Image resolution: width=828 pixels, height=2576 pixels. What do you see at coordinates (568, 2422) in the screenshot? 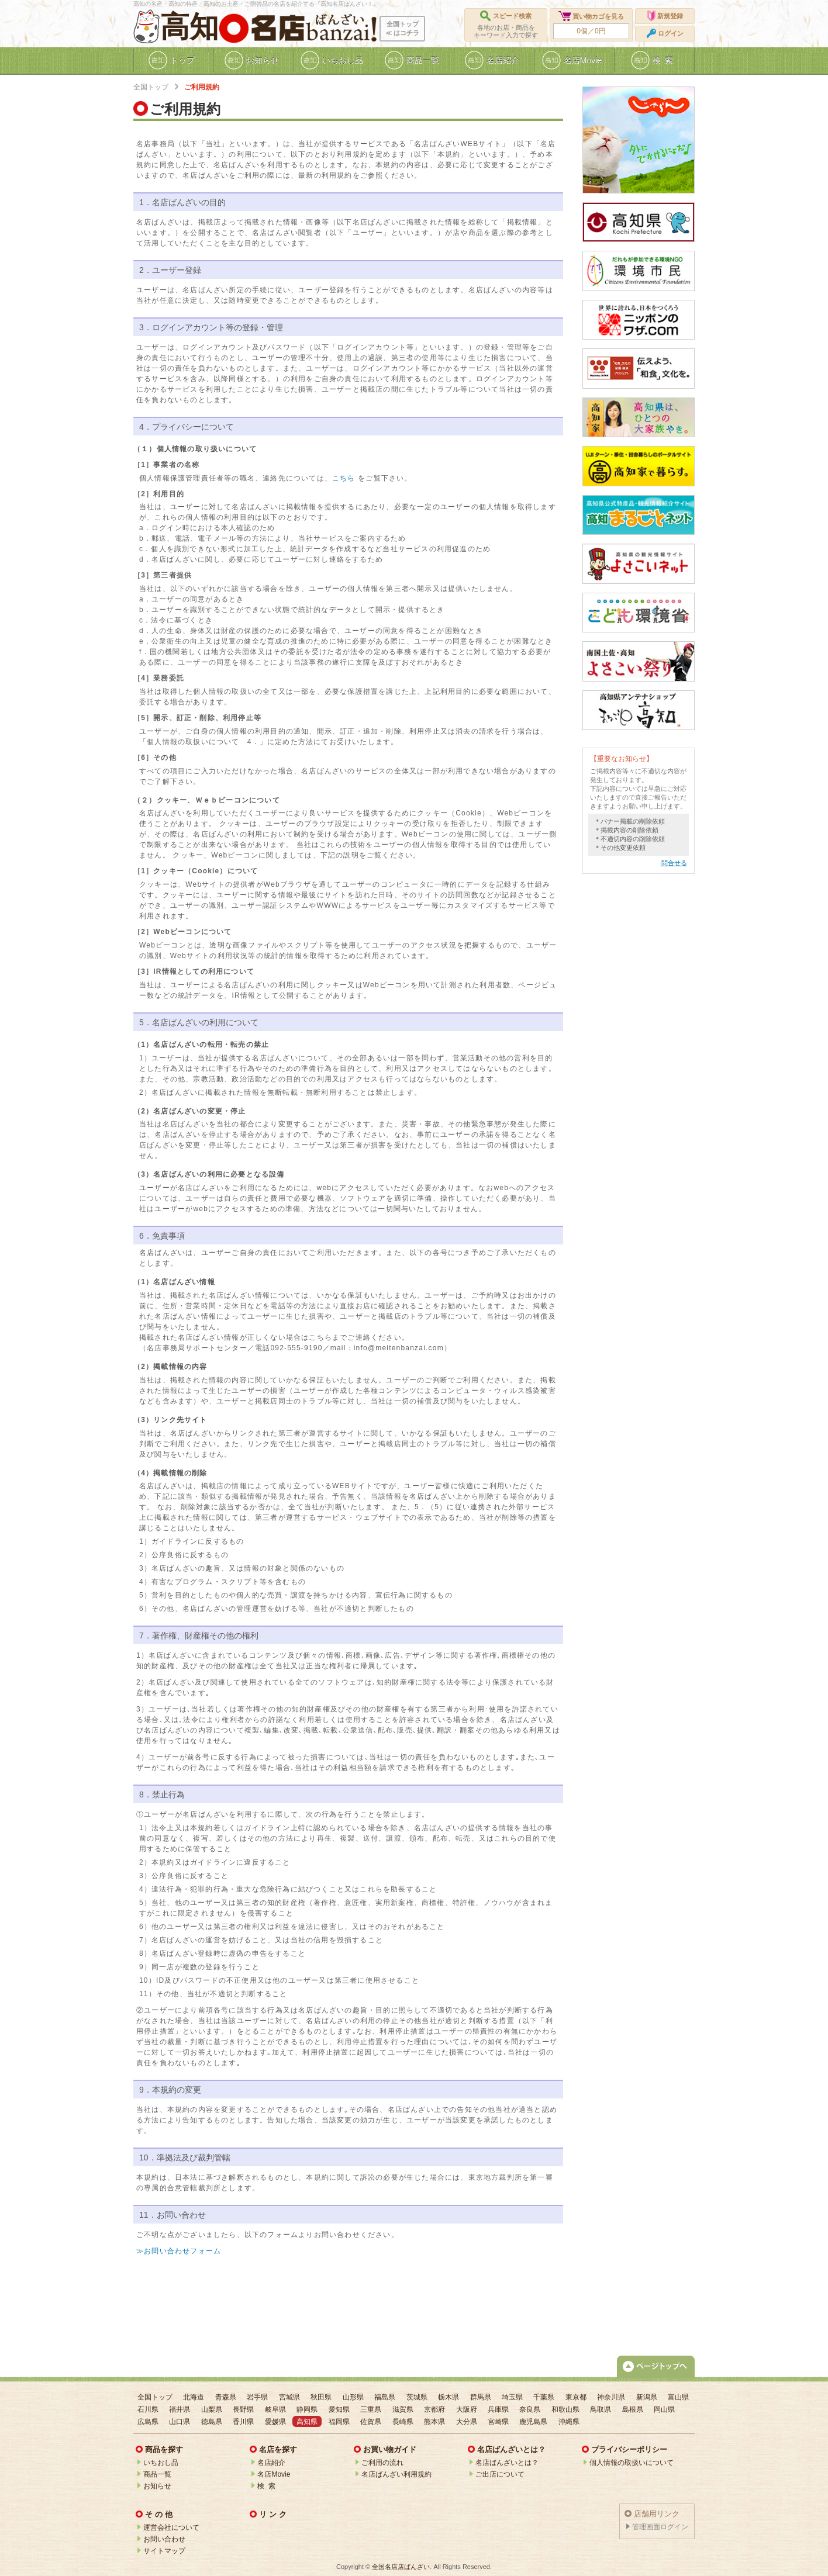
I see `沖縄県` at bounding box center [568, 2422].